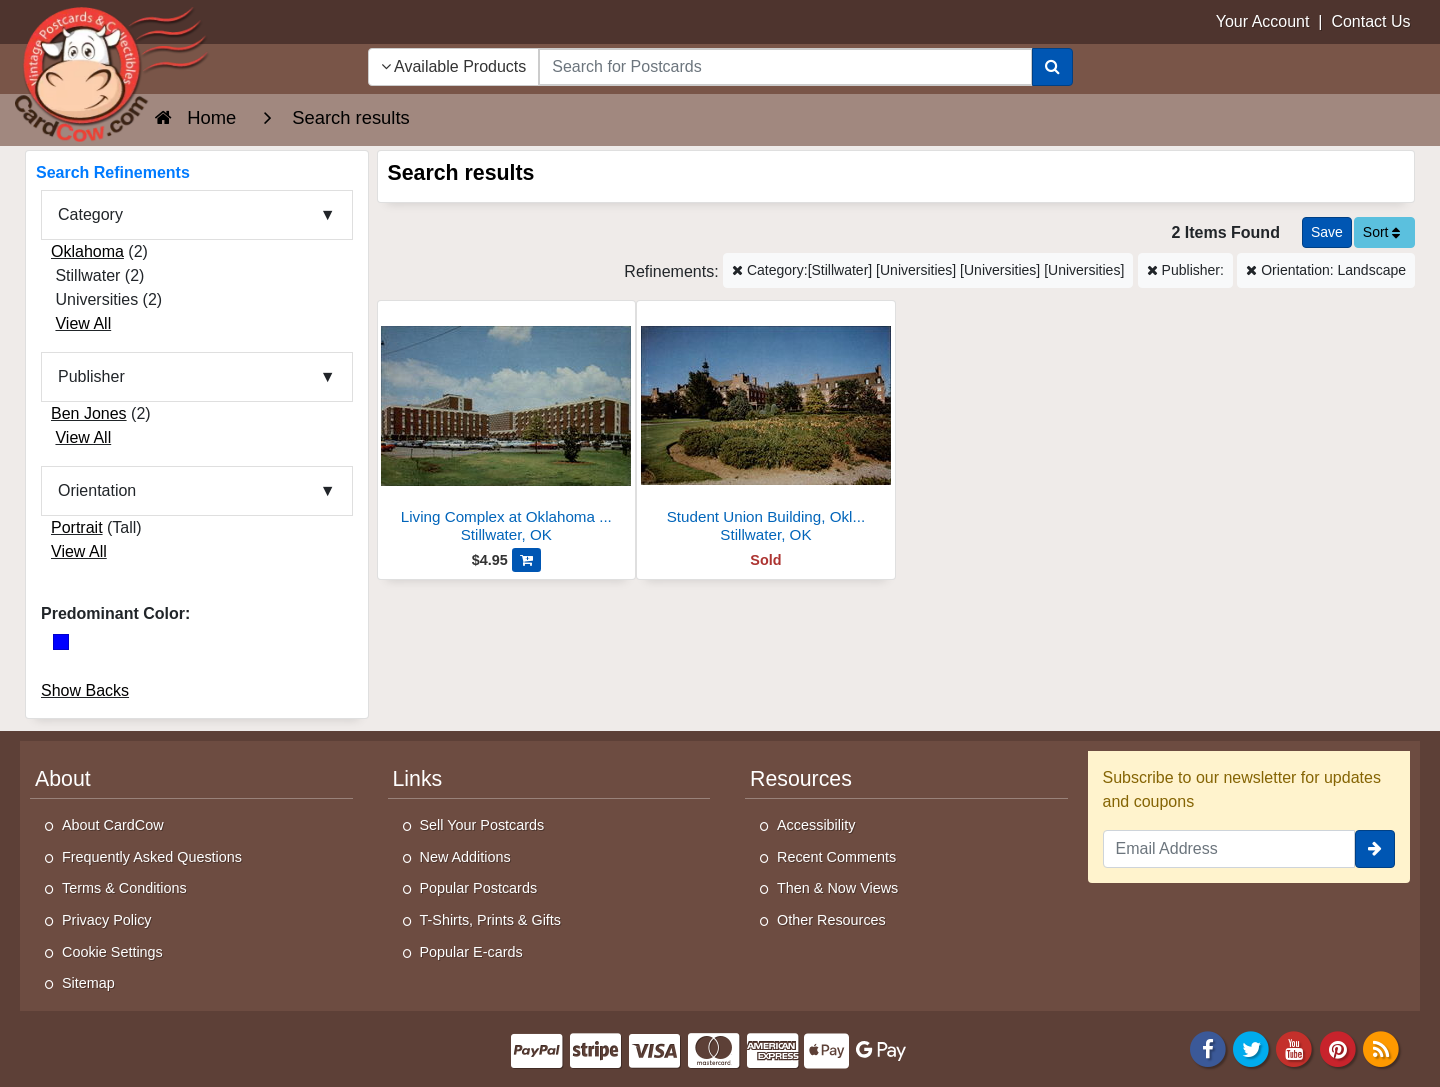  I want to click on [Add Living Complex at Oklahoma State University to Cart], so click(526, 560).